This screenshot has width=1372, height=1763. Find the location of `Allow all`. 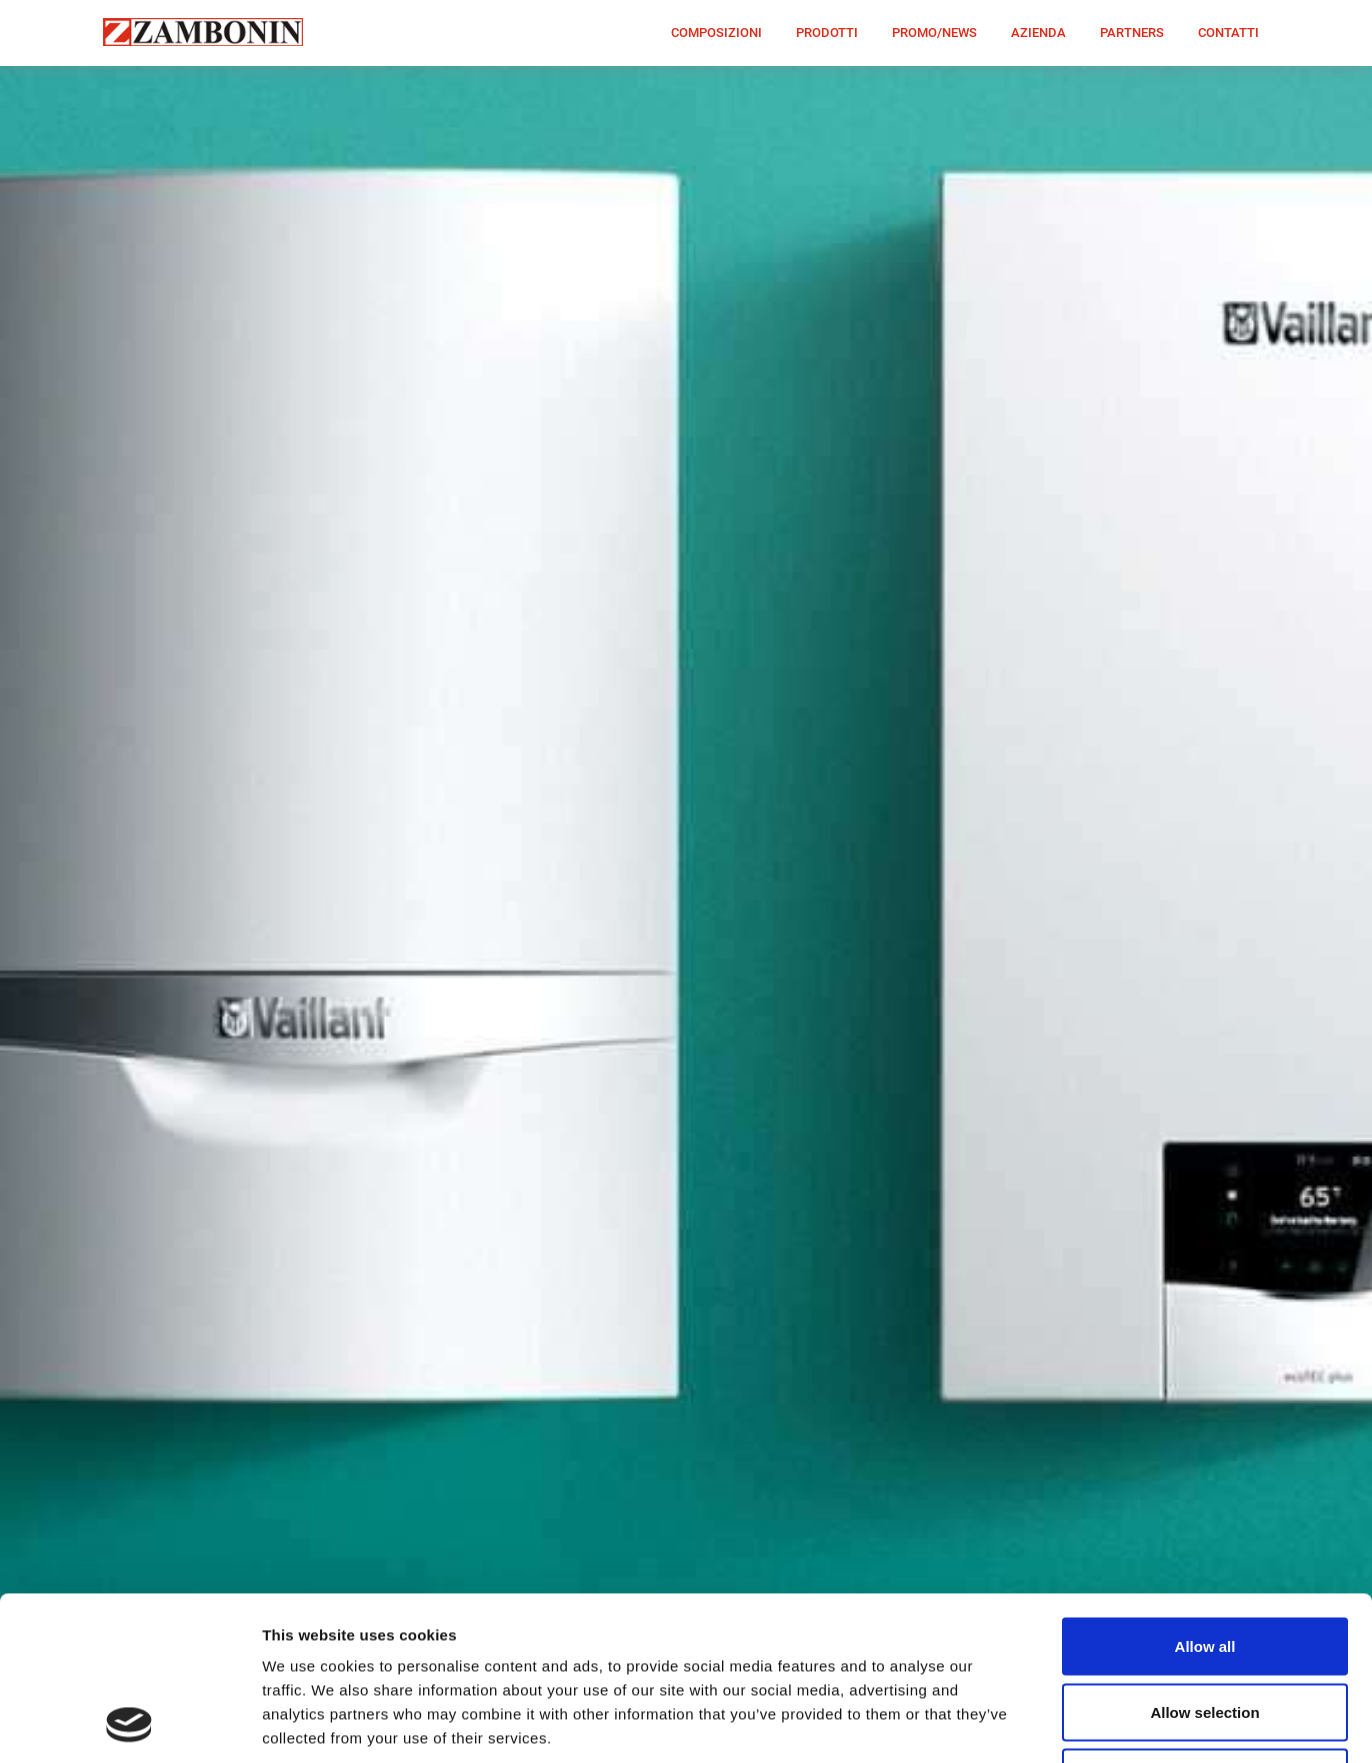

Allow all is located at coordinates (1205, 1492).